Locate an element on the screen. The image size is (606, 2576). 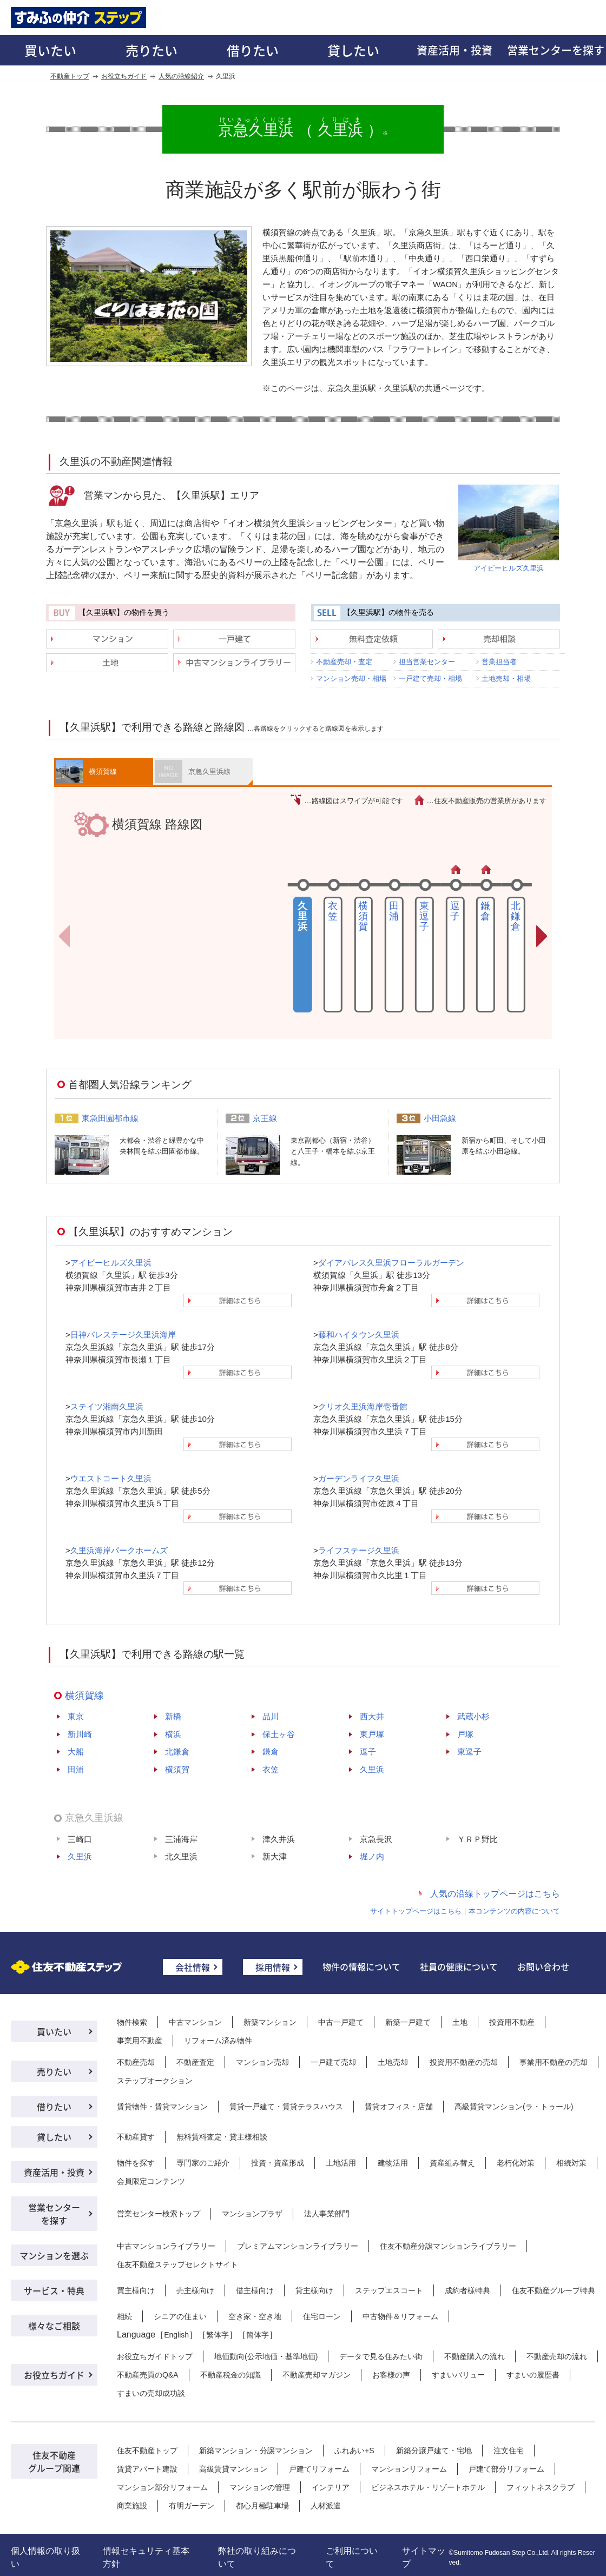
成約者様特典 is located at coordinates (467, 2290).